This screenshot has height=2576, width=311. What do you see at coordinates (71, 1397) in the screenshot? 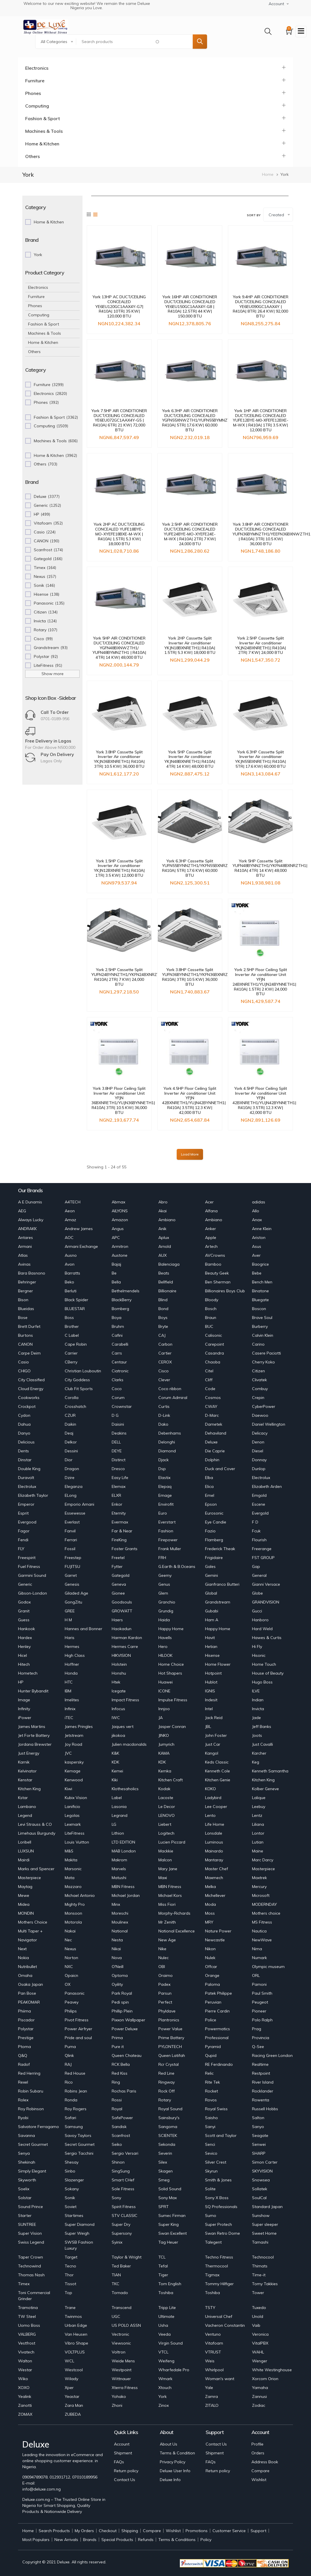
I see `Corolla` at bounding box center [71, 1397].